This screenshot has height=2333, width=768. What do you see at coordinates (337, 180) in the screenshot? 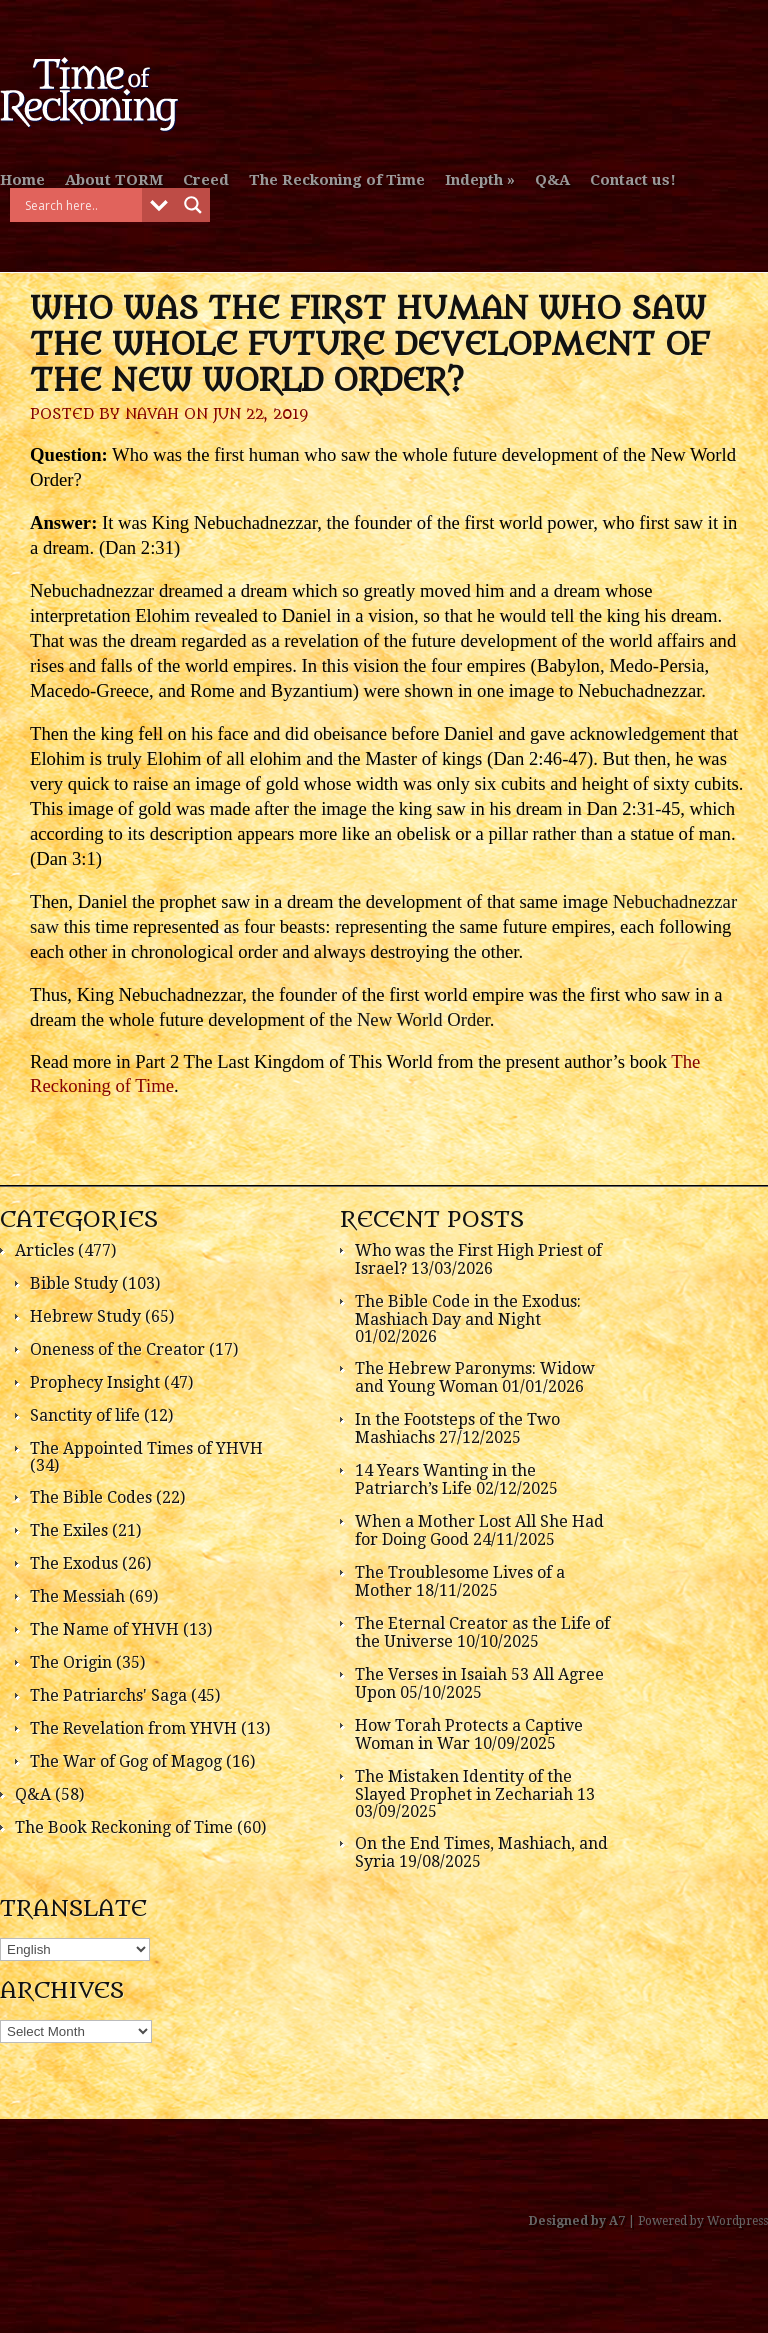
I see `The Reckoning of Time` at bounding box center [337, 180].